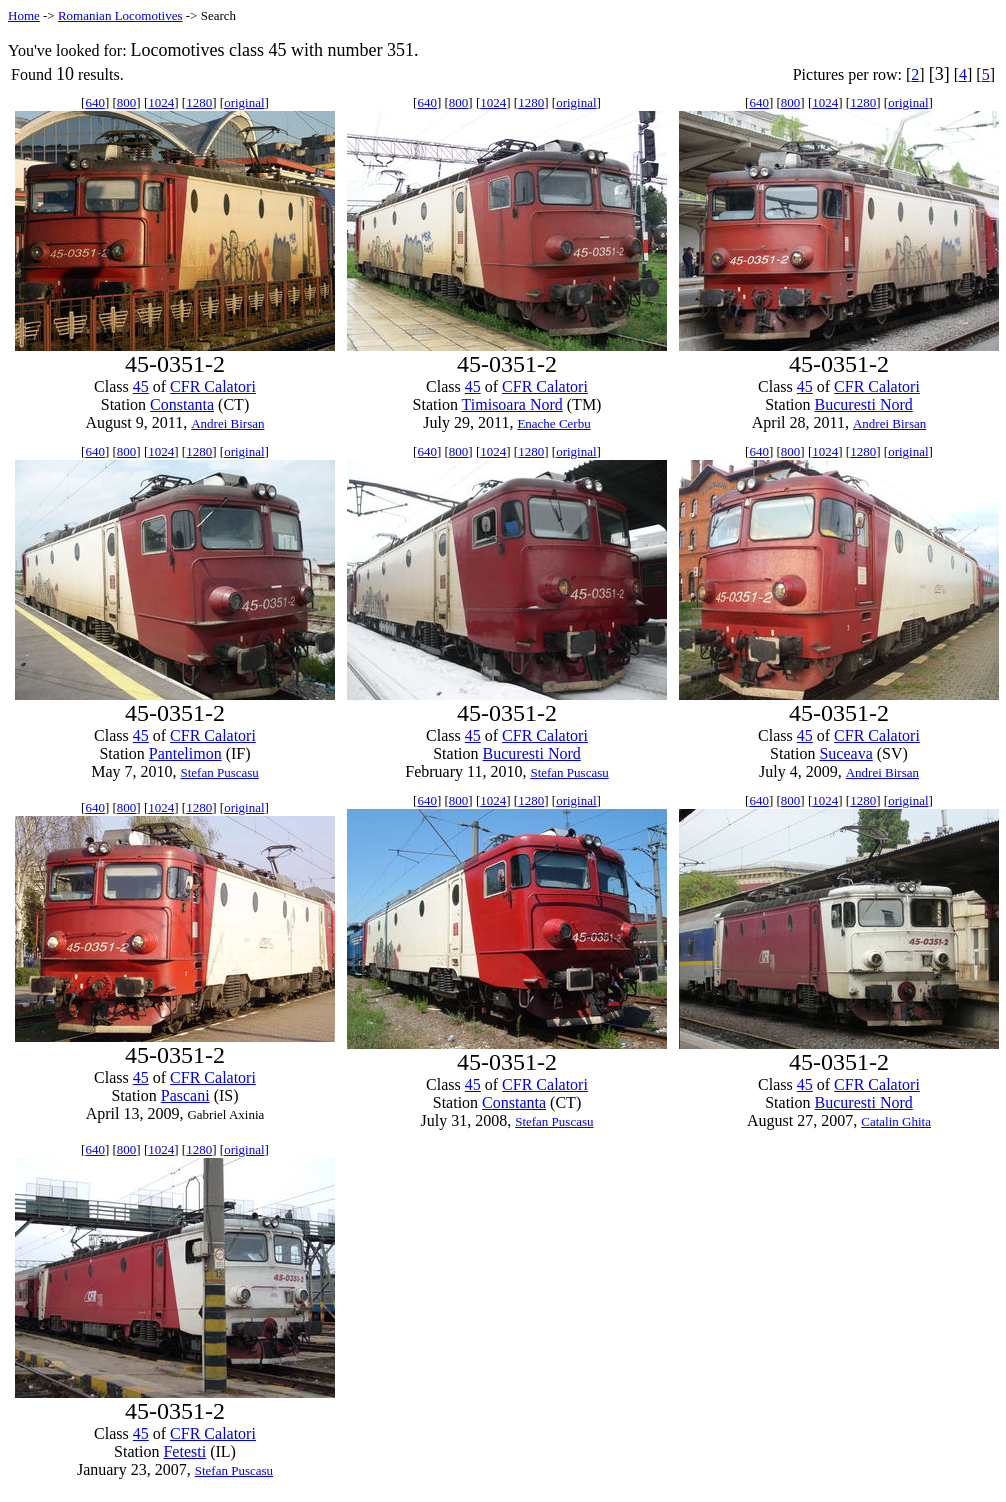 The height and width of the screenshot is (1502, 1006). What do you see at coordinates (185, 1095) in the screenshot?
I see `Pascani` at bounding box center [185, 1095].